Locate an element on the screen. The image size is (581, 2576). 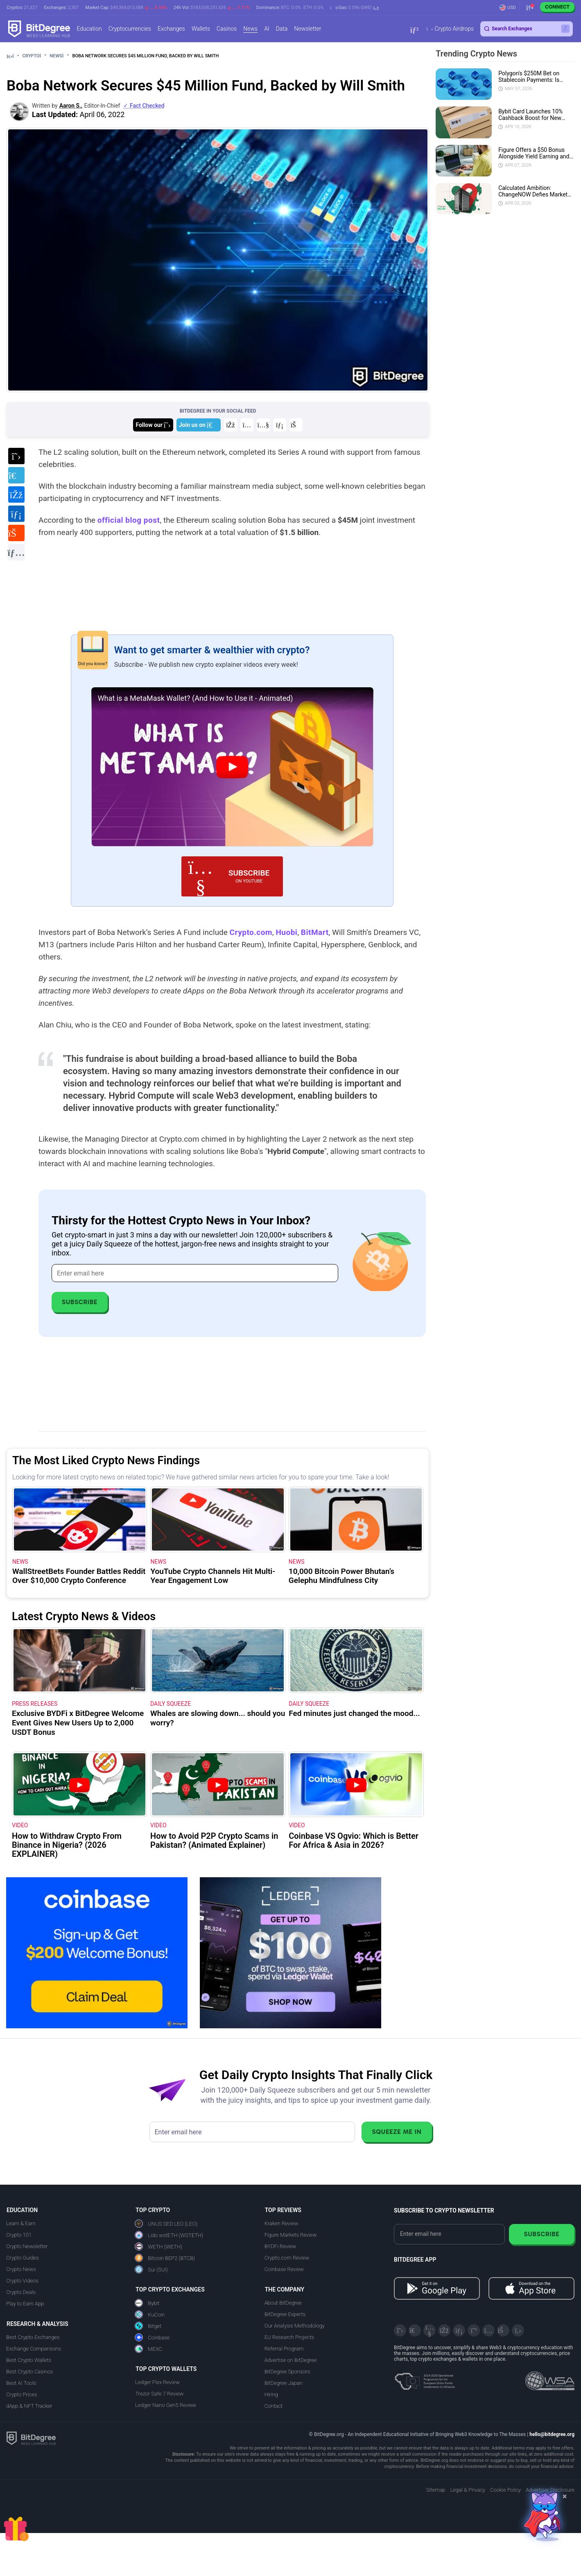
Huobi is located at coordinates (286, 932).